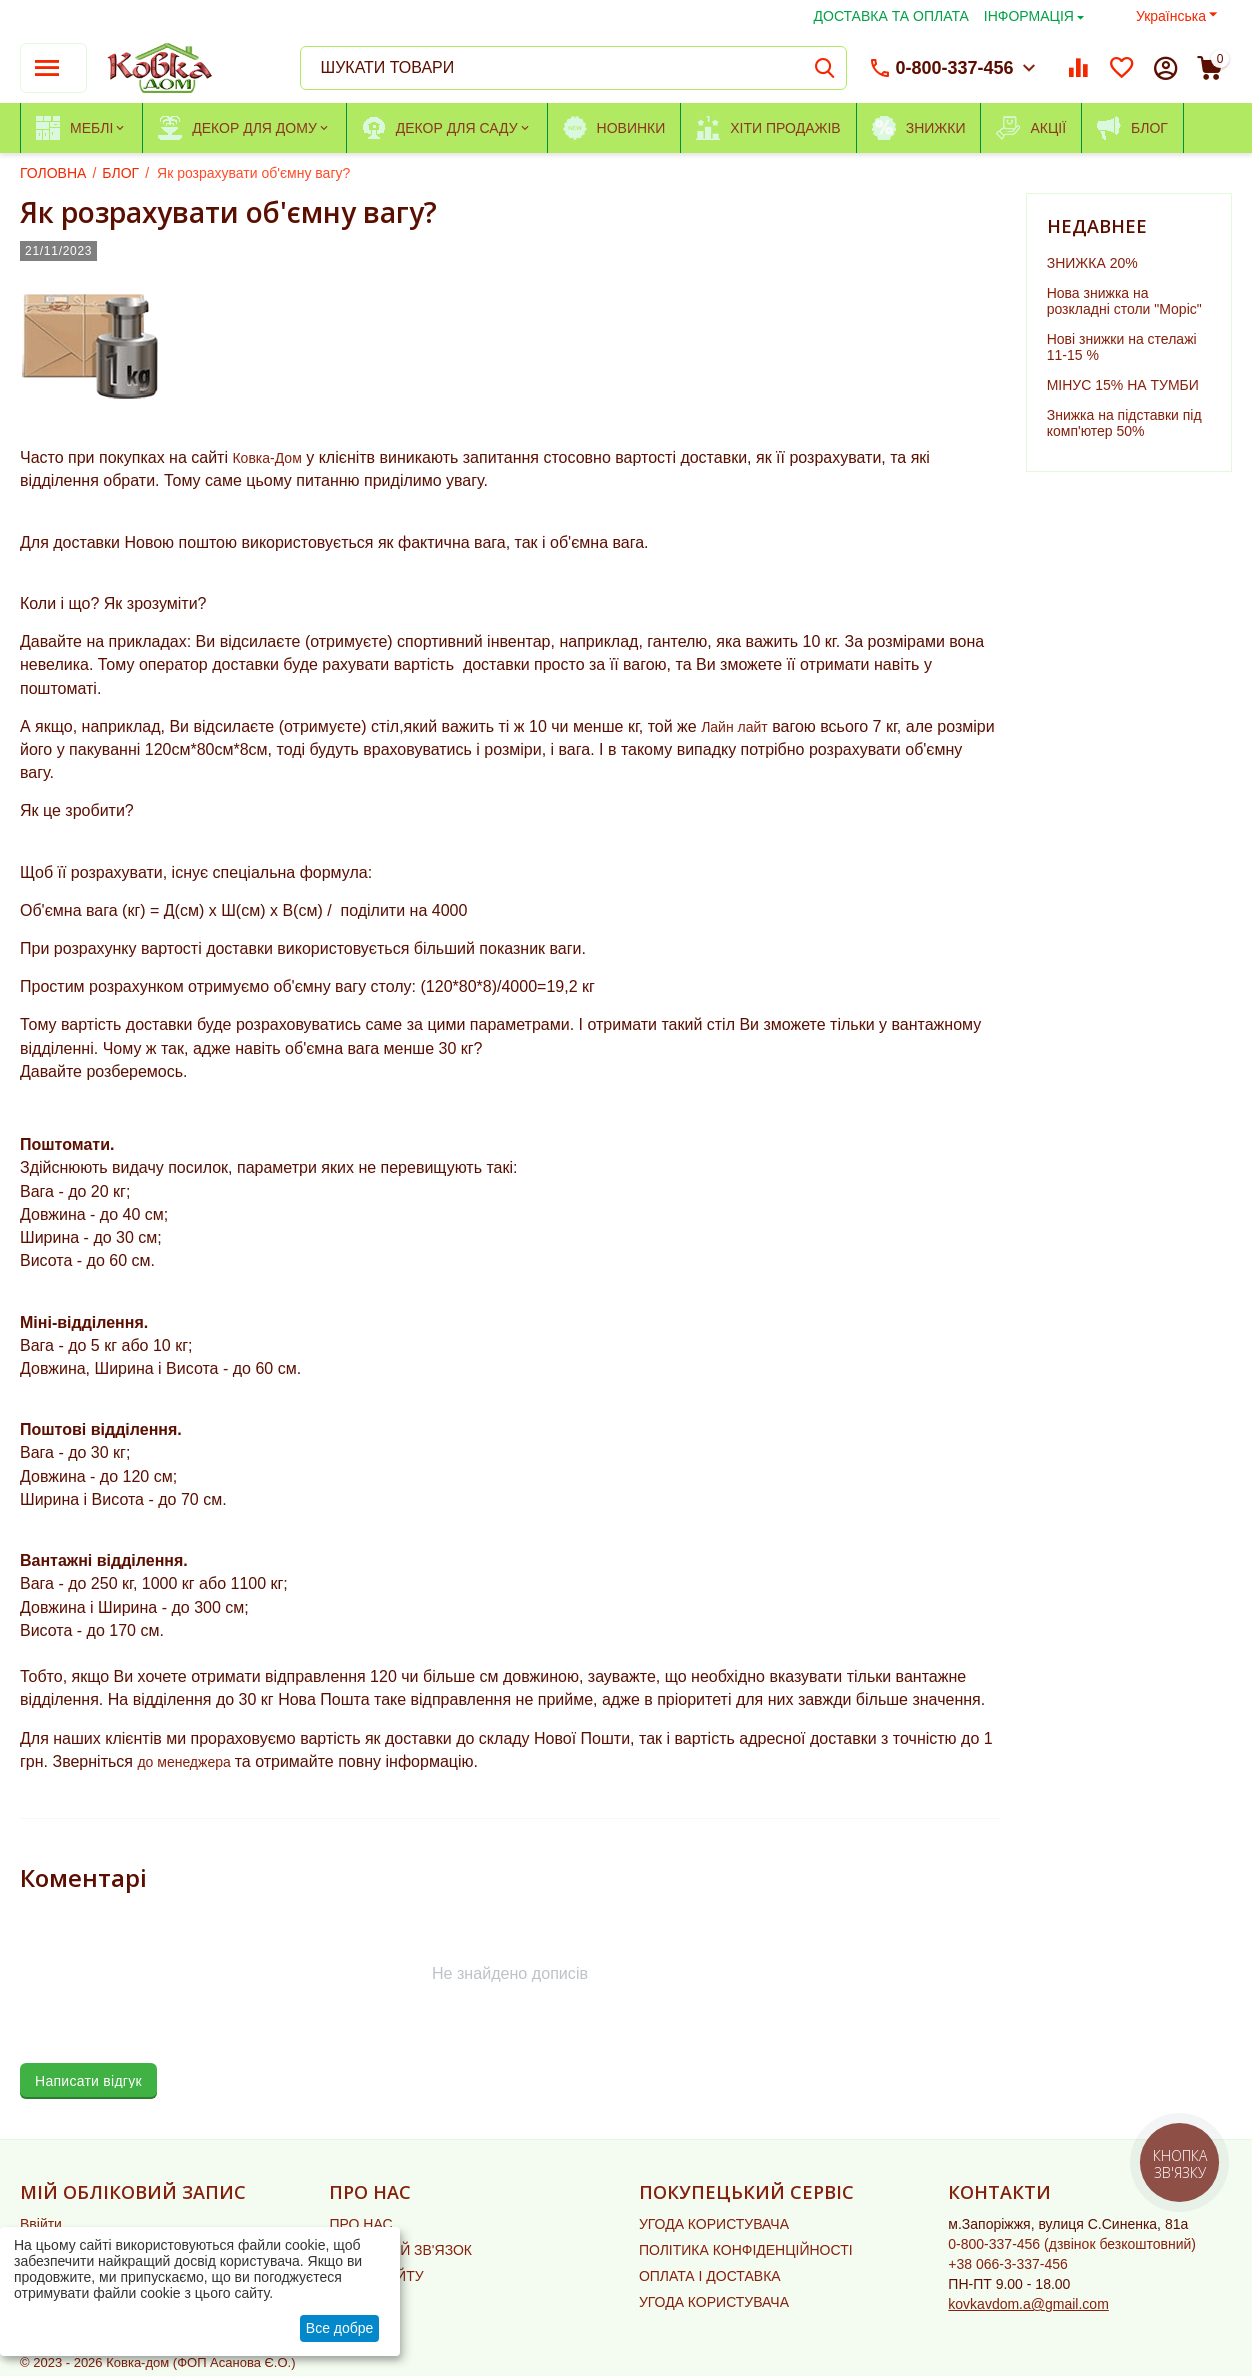 Image resolution: width=1252 pixels, height=2376 pixels. What do you see at coordinates (185, 1762) in the screenshot?
I see `до менеджера` at bounding box center [185, 1762].